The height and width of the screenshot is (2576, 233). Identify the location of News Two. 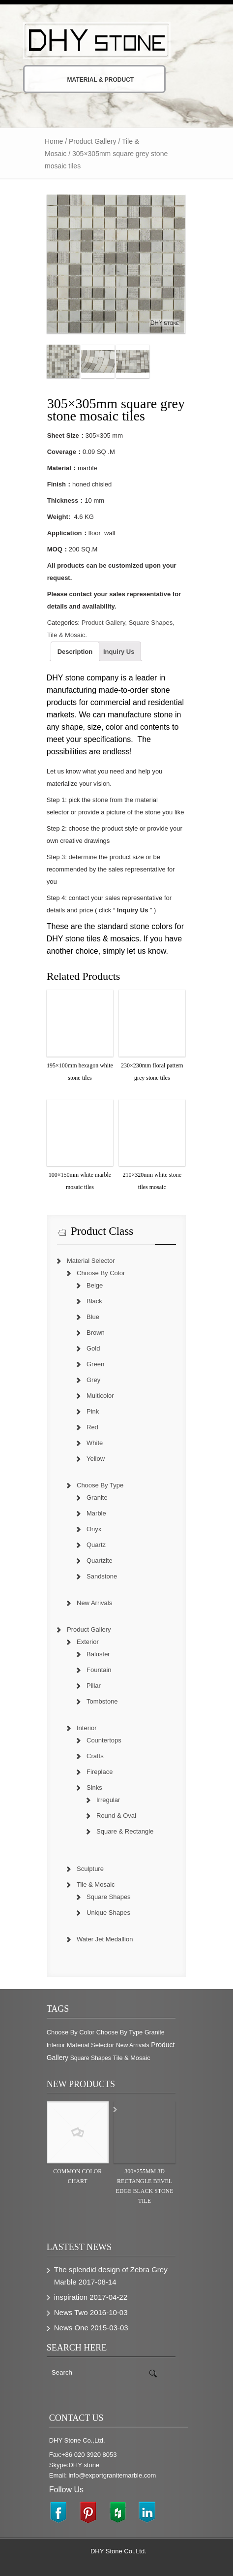
(71, 2312).